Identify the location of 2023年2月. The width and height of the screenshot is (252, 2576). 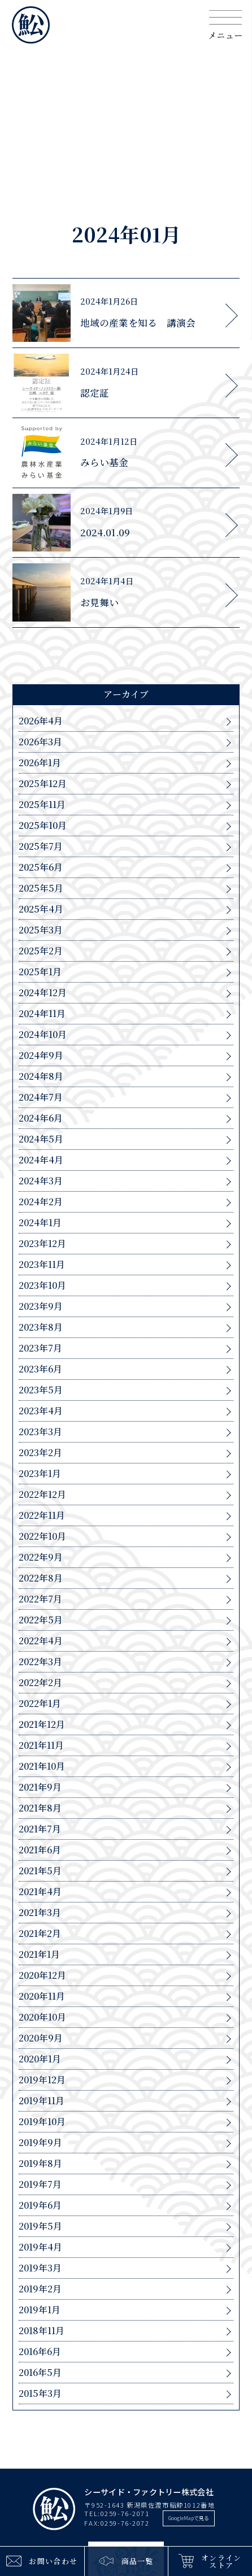
(40, 1452).